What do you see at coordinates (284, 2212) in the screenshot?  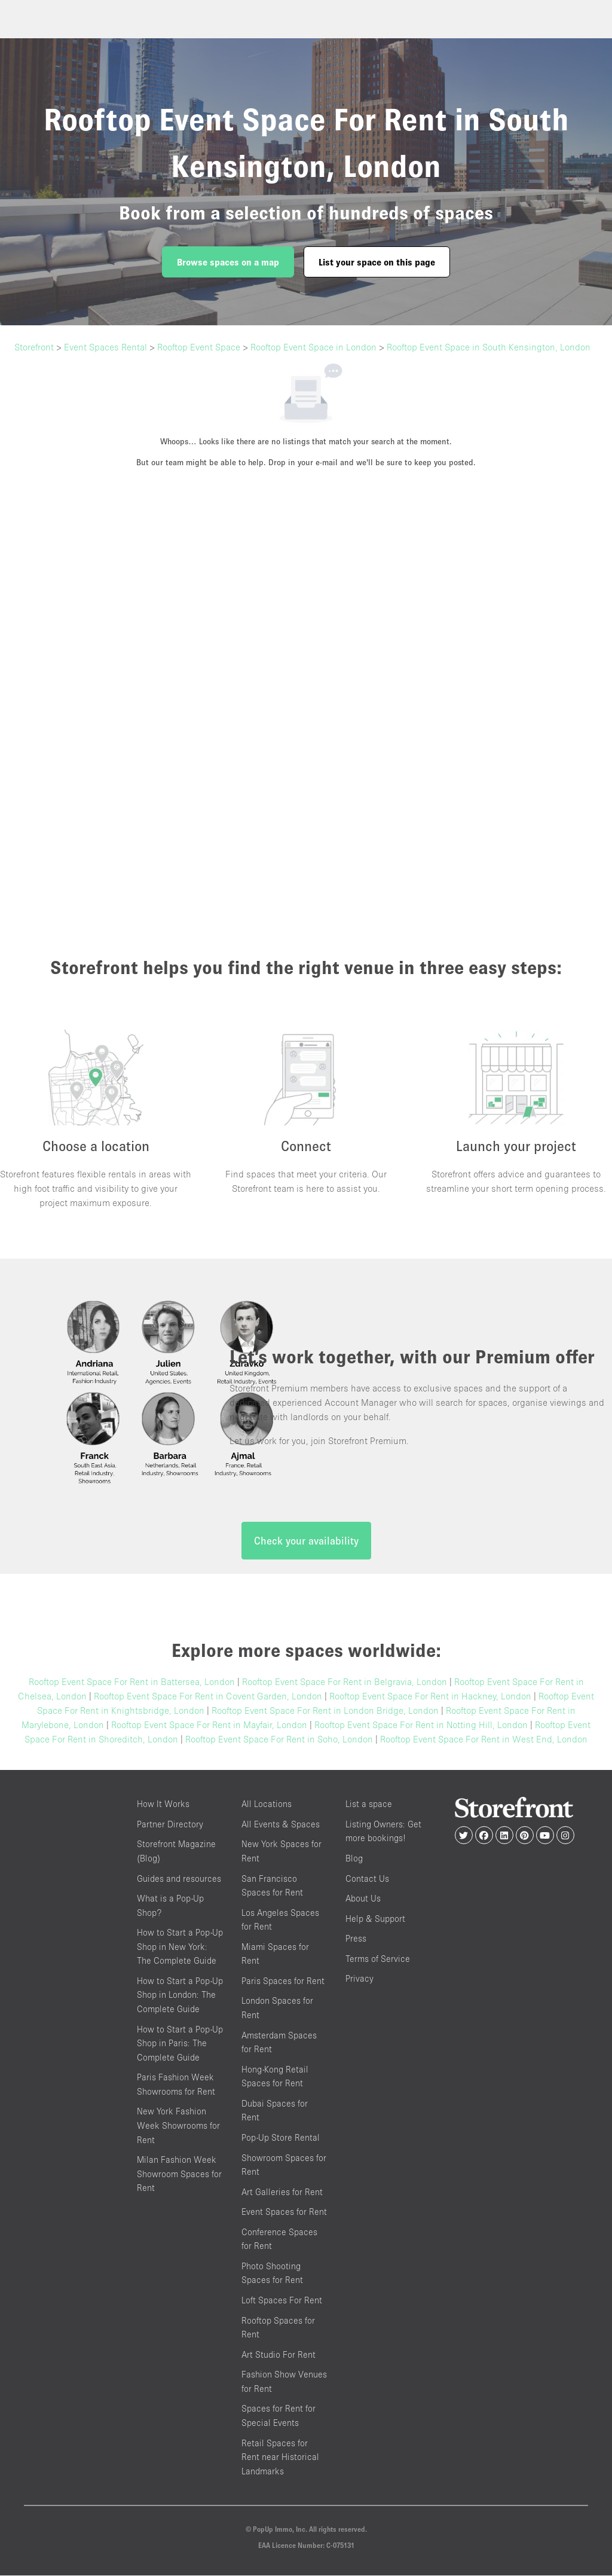 I see `Event Spaces for Rent` at bounding box center [284, 2212].